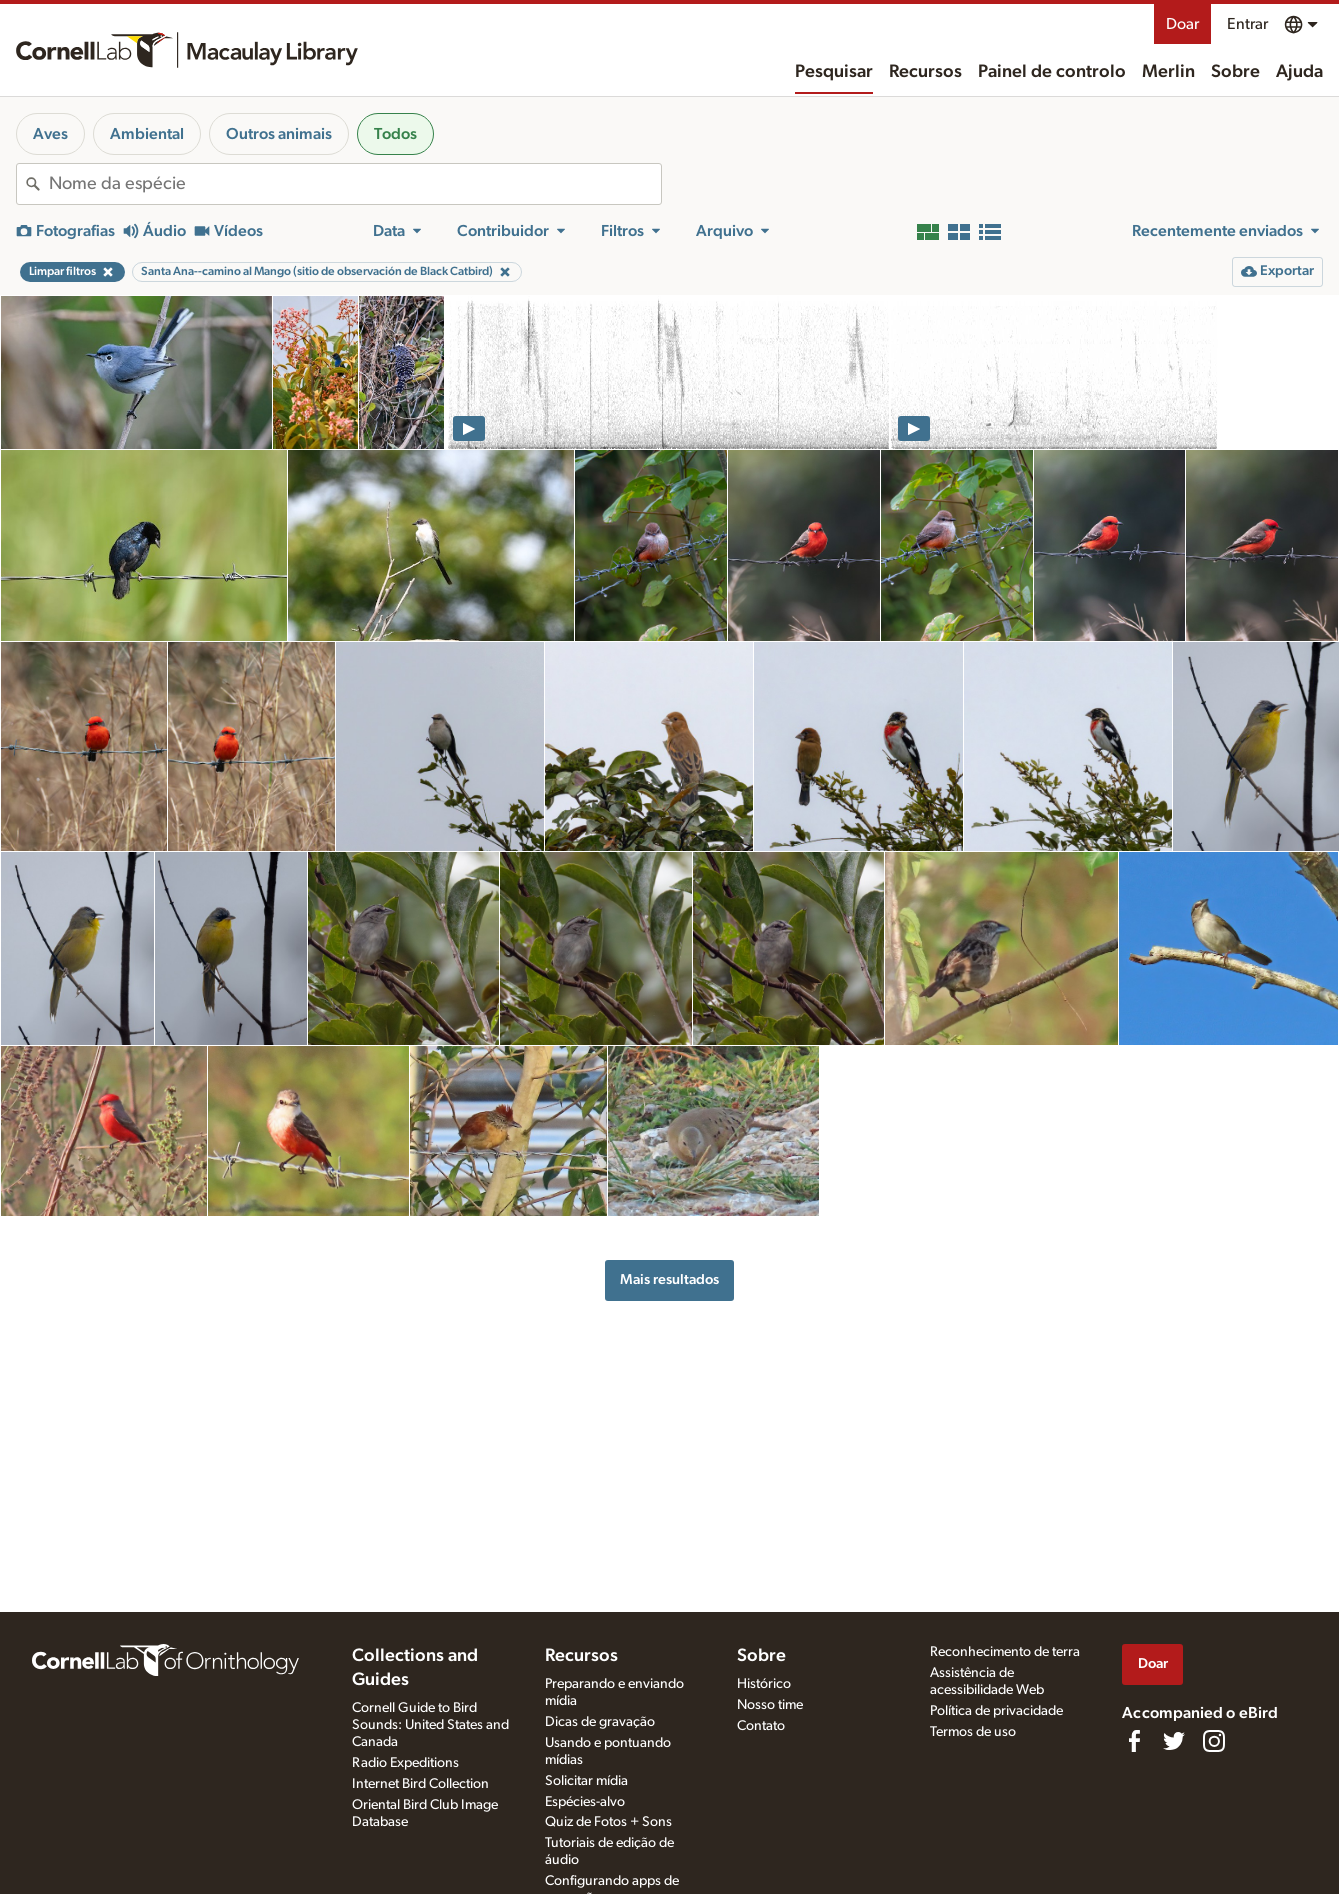  I want to click on Aves, so click(50, 134).